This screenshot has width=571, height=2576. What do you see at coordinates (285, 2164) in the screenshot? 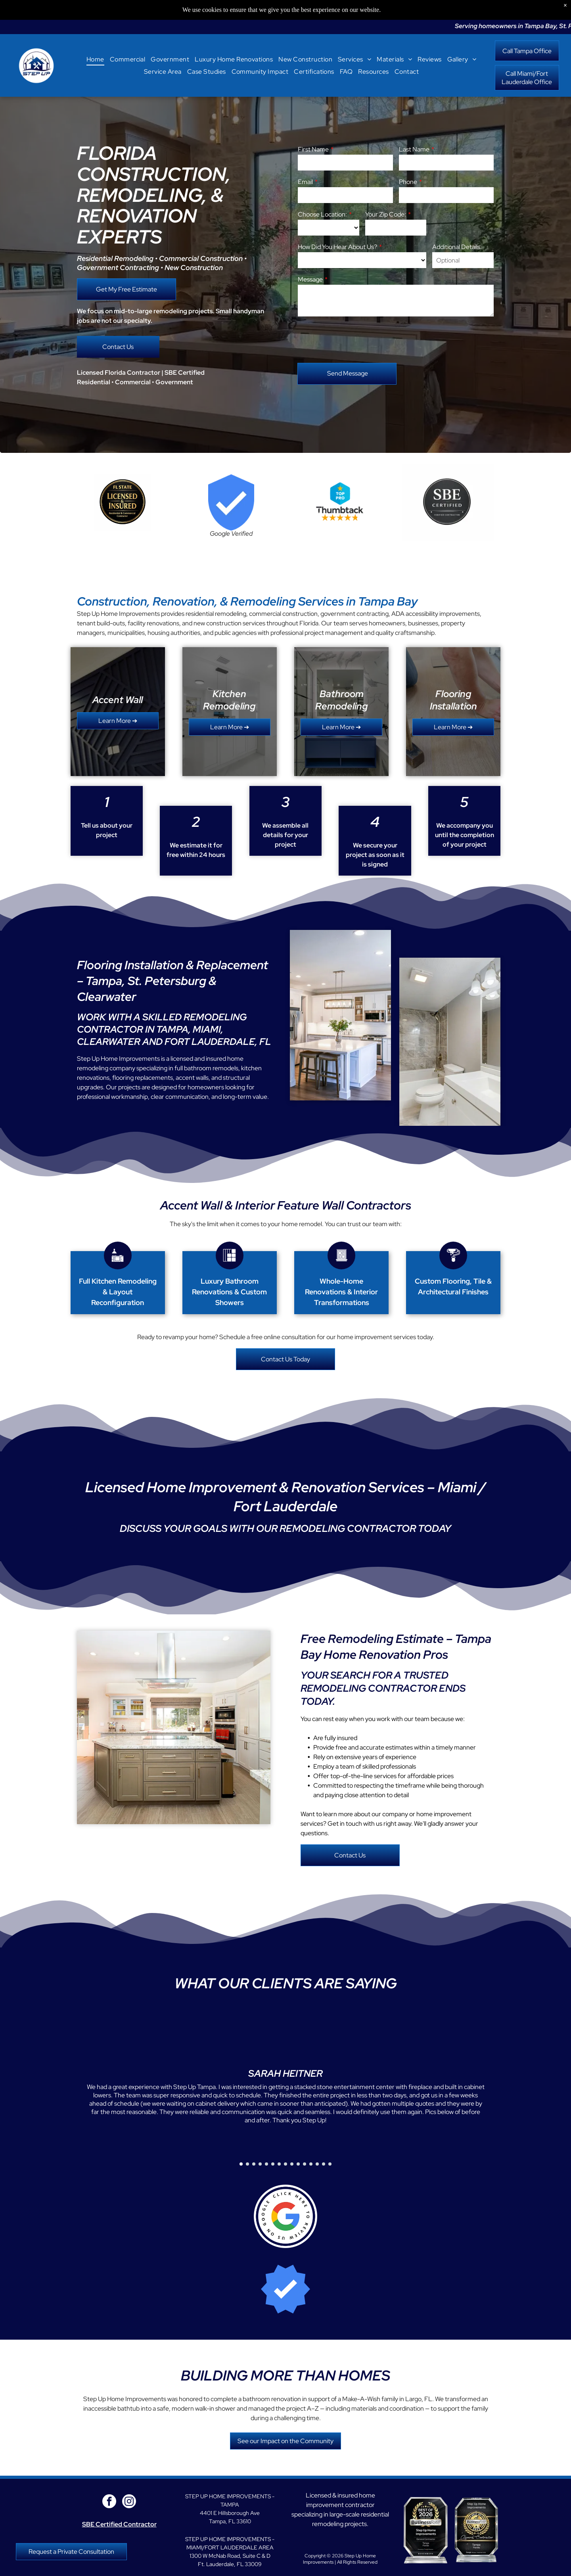
I see `[go to slide 8]` at bounding box center [285, 2164].